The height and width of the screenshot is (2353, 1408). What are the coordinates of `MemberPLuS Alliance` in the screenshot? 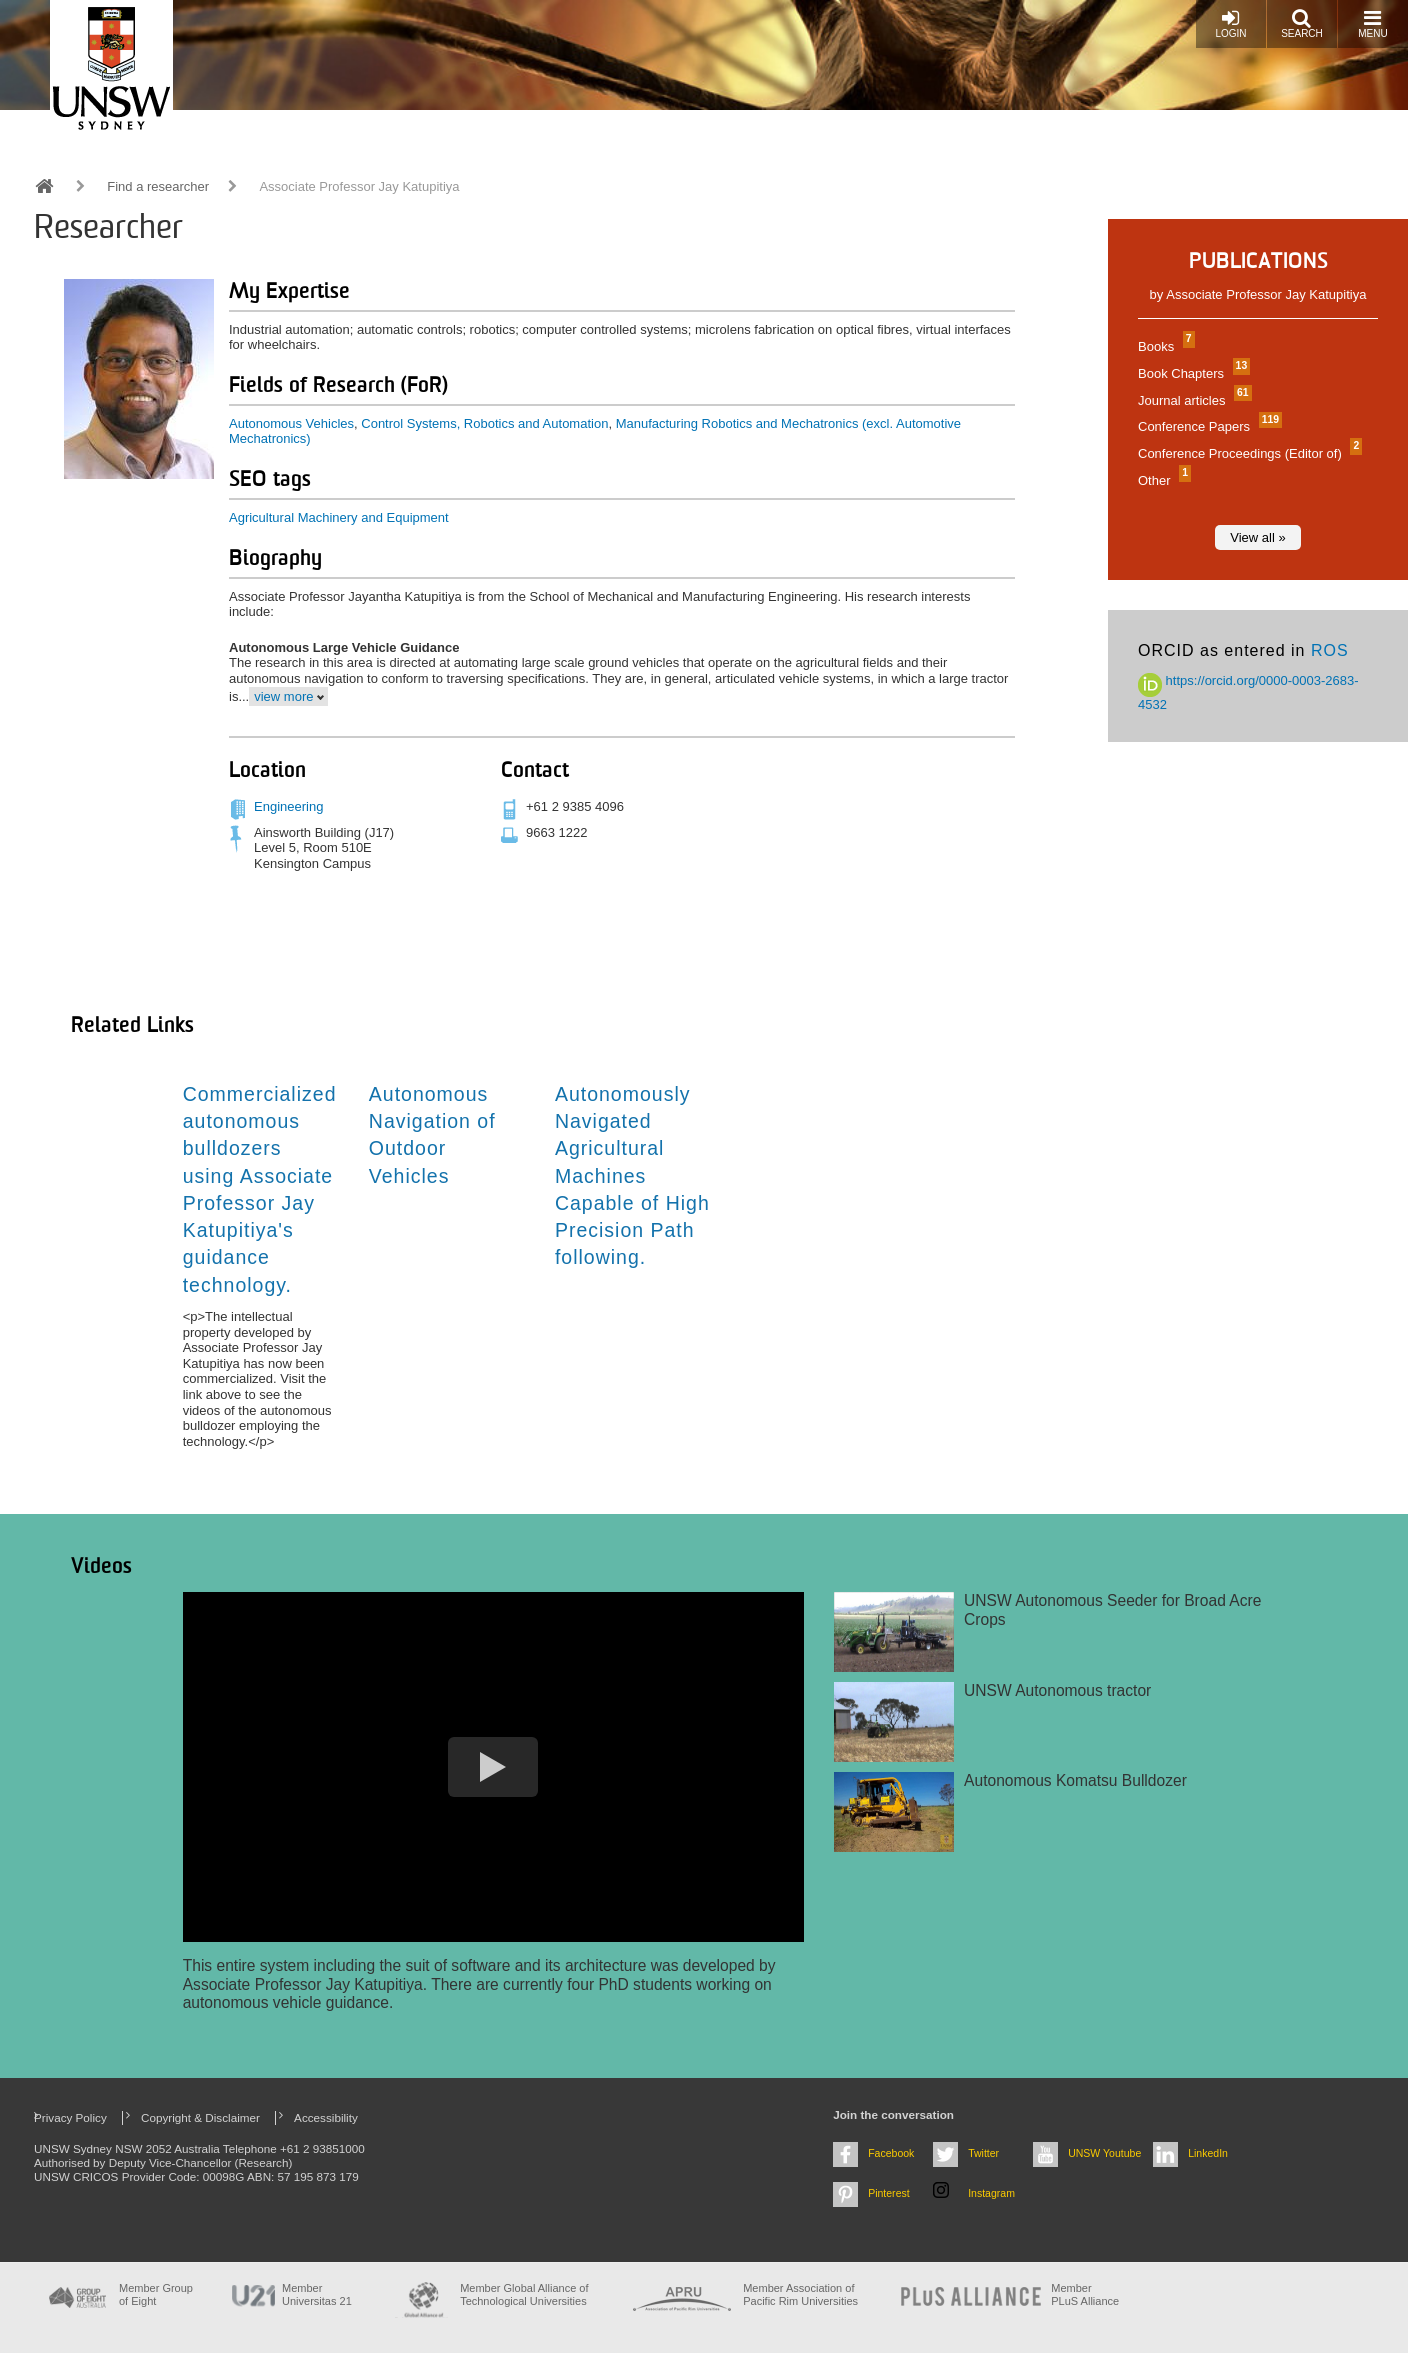 It's located at (1085, 2294).